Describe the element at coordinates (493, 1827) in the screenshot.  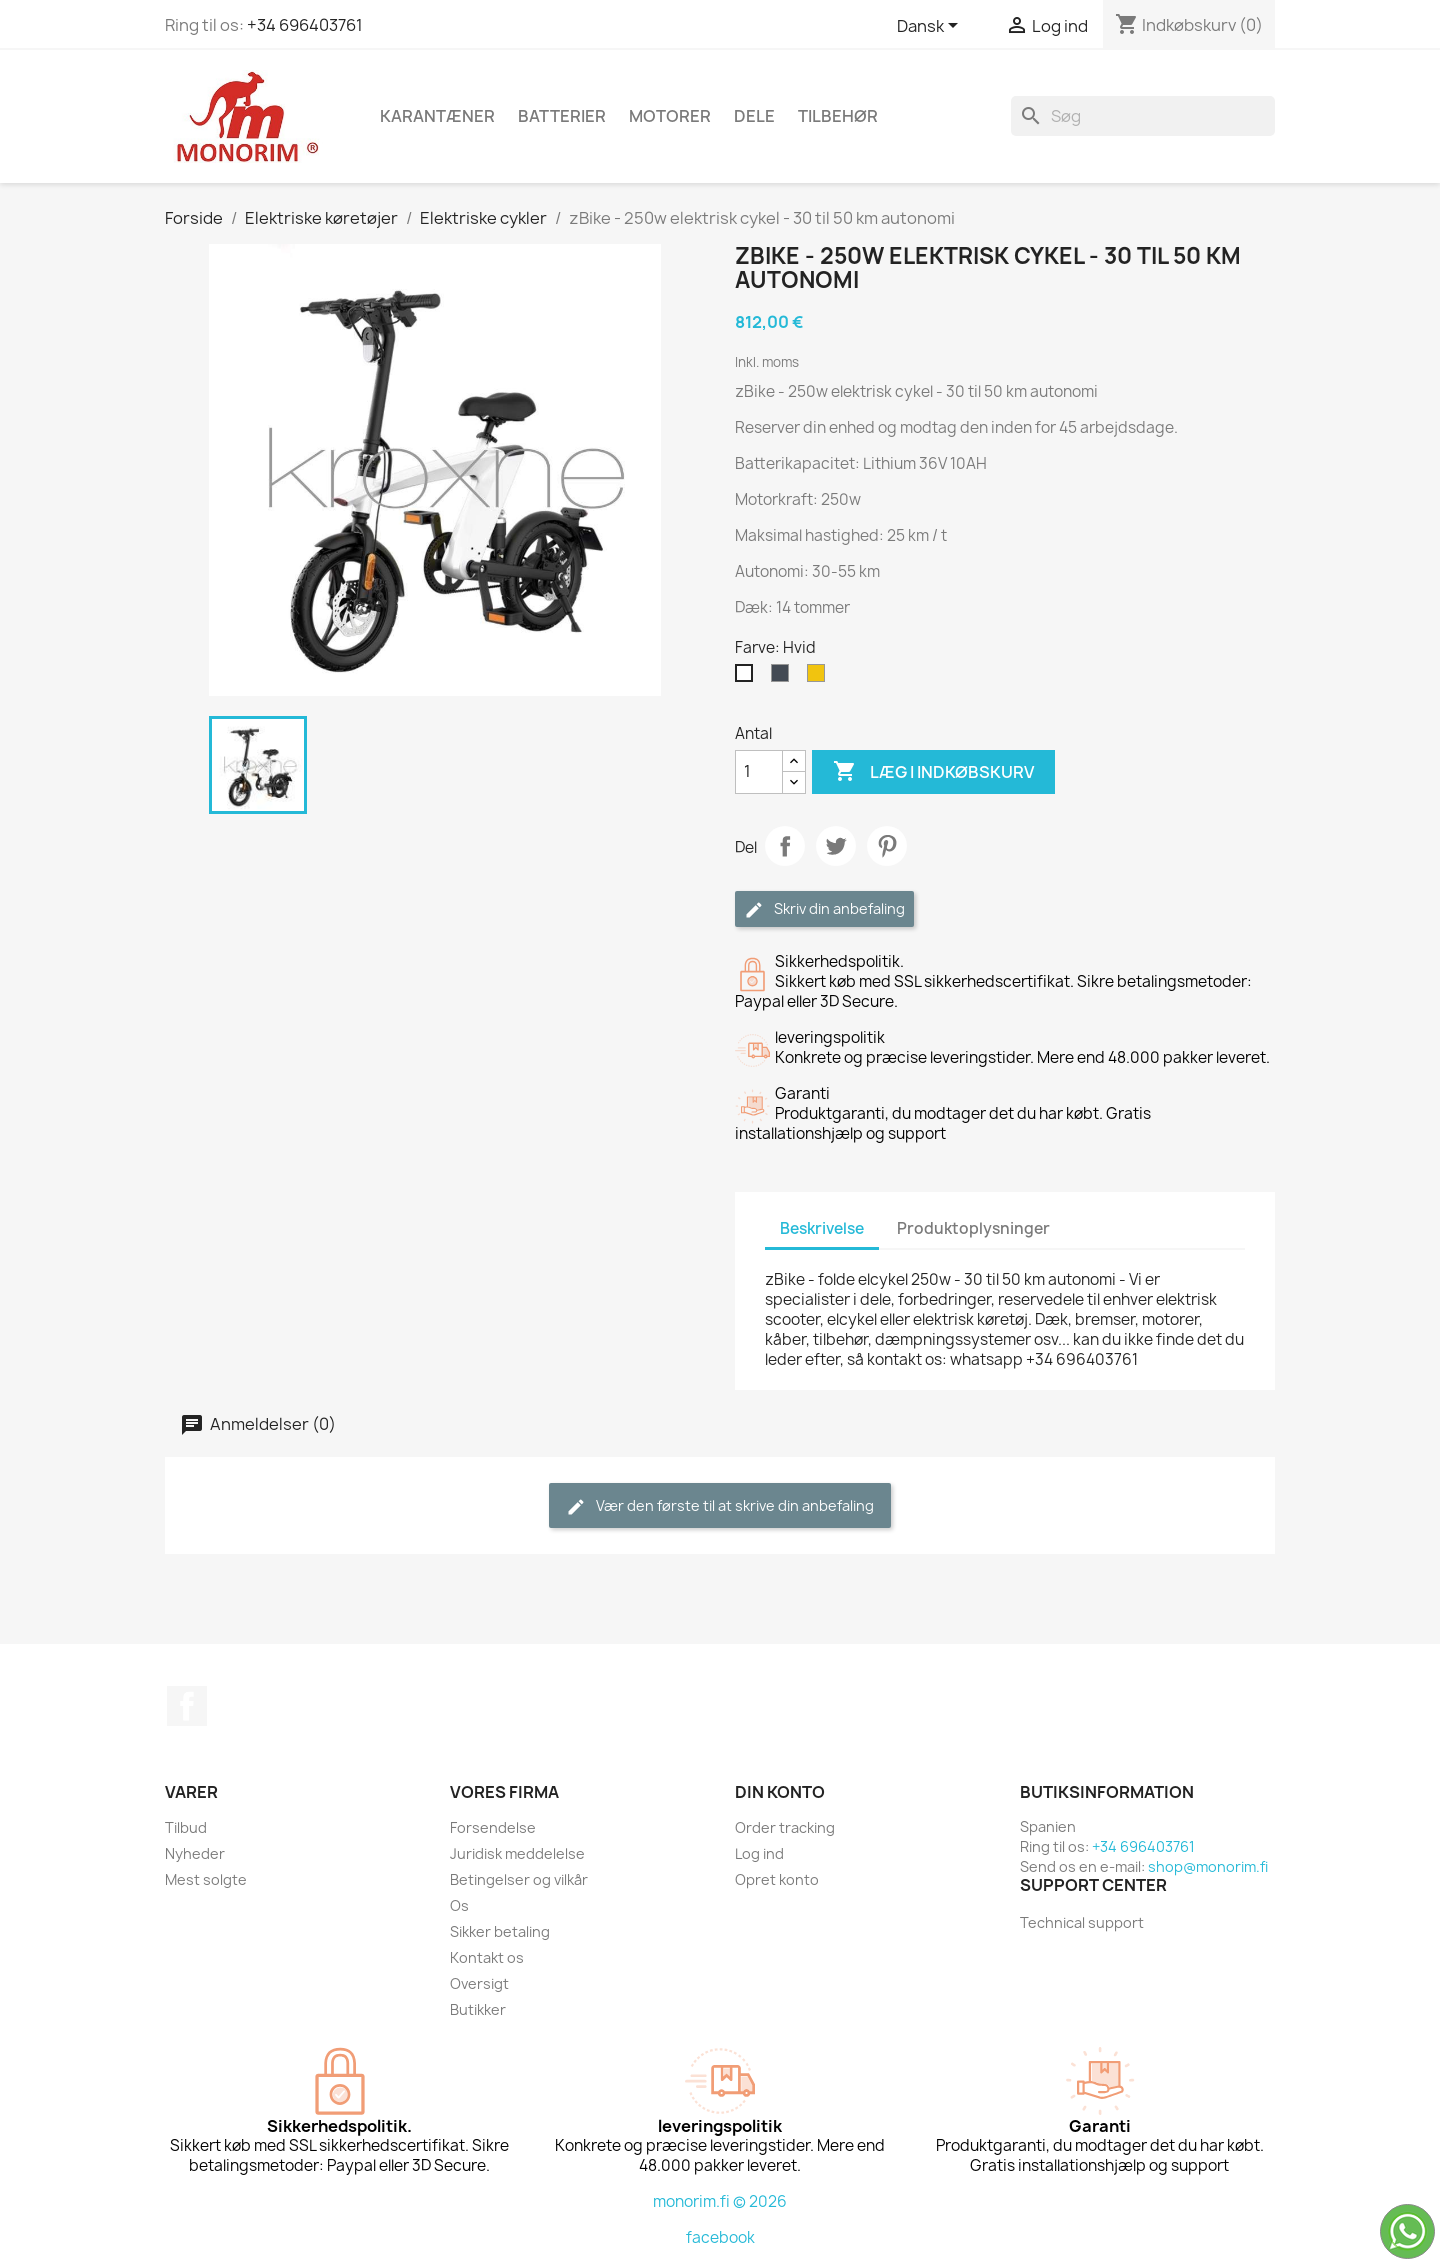
I see `Forsendelse` at that location.